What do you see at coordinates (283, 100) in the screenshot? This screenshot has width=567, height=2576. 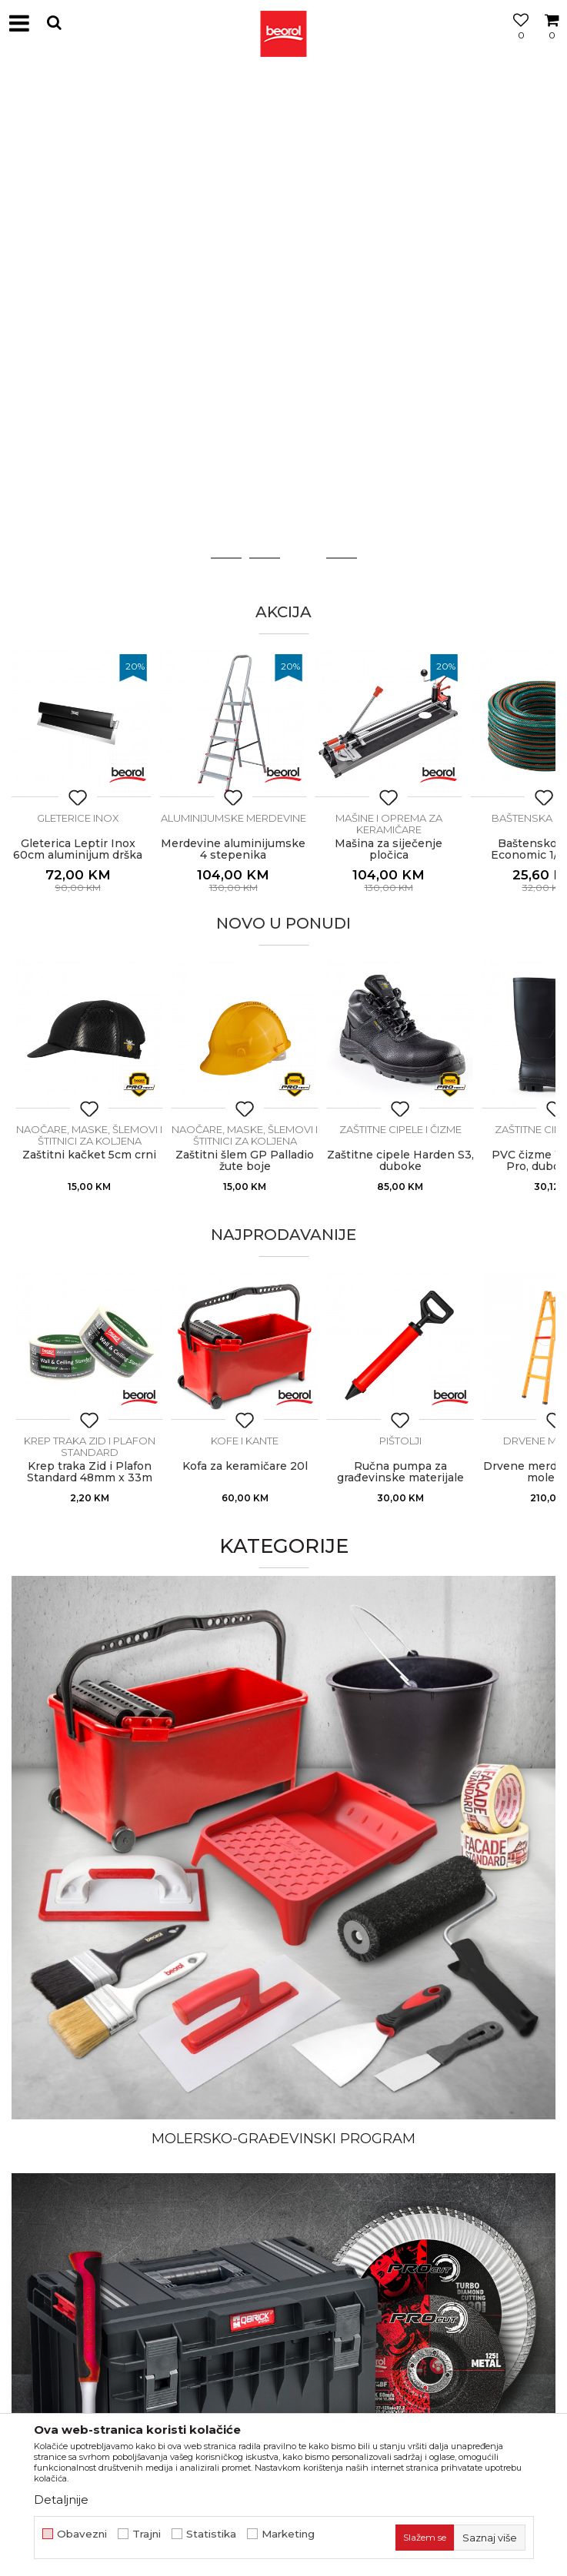 I see `[option]` at bounding box center [283, 100].